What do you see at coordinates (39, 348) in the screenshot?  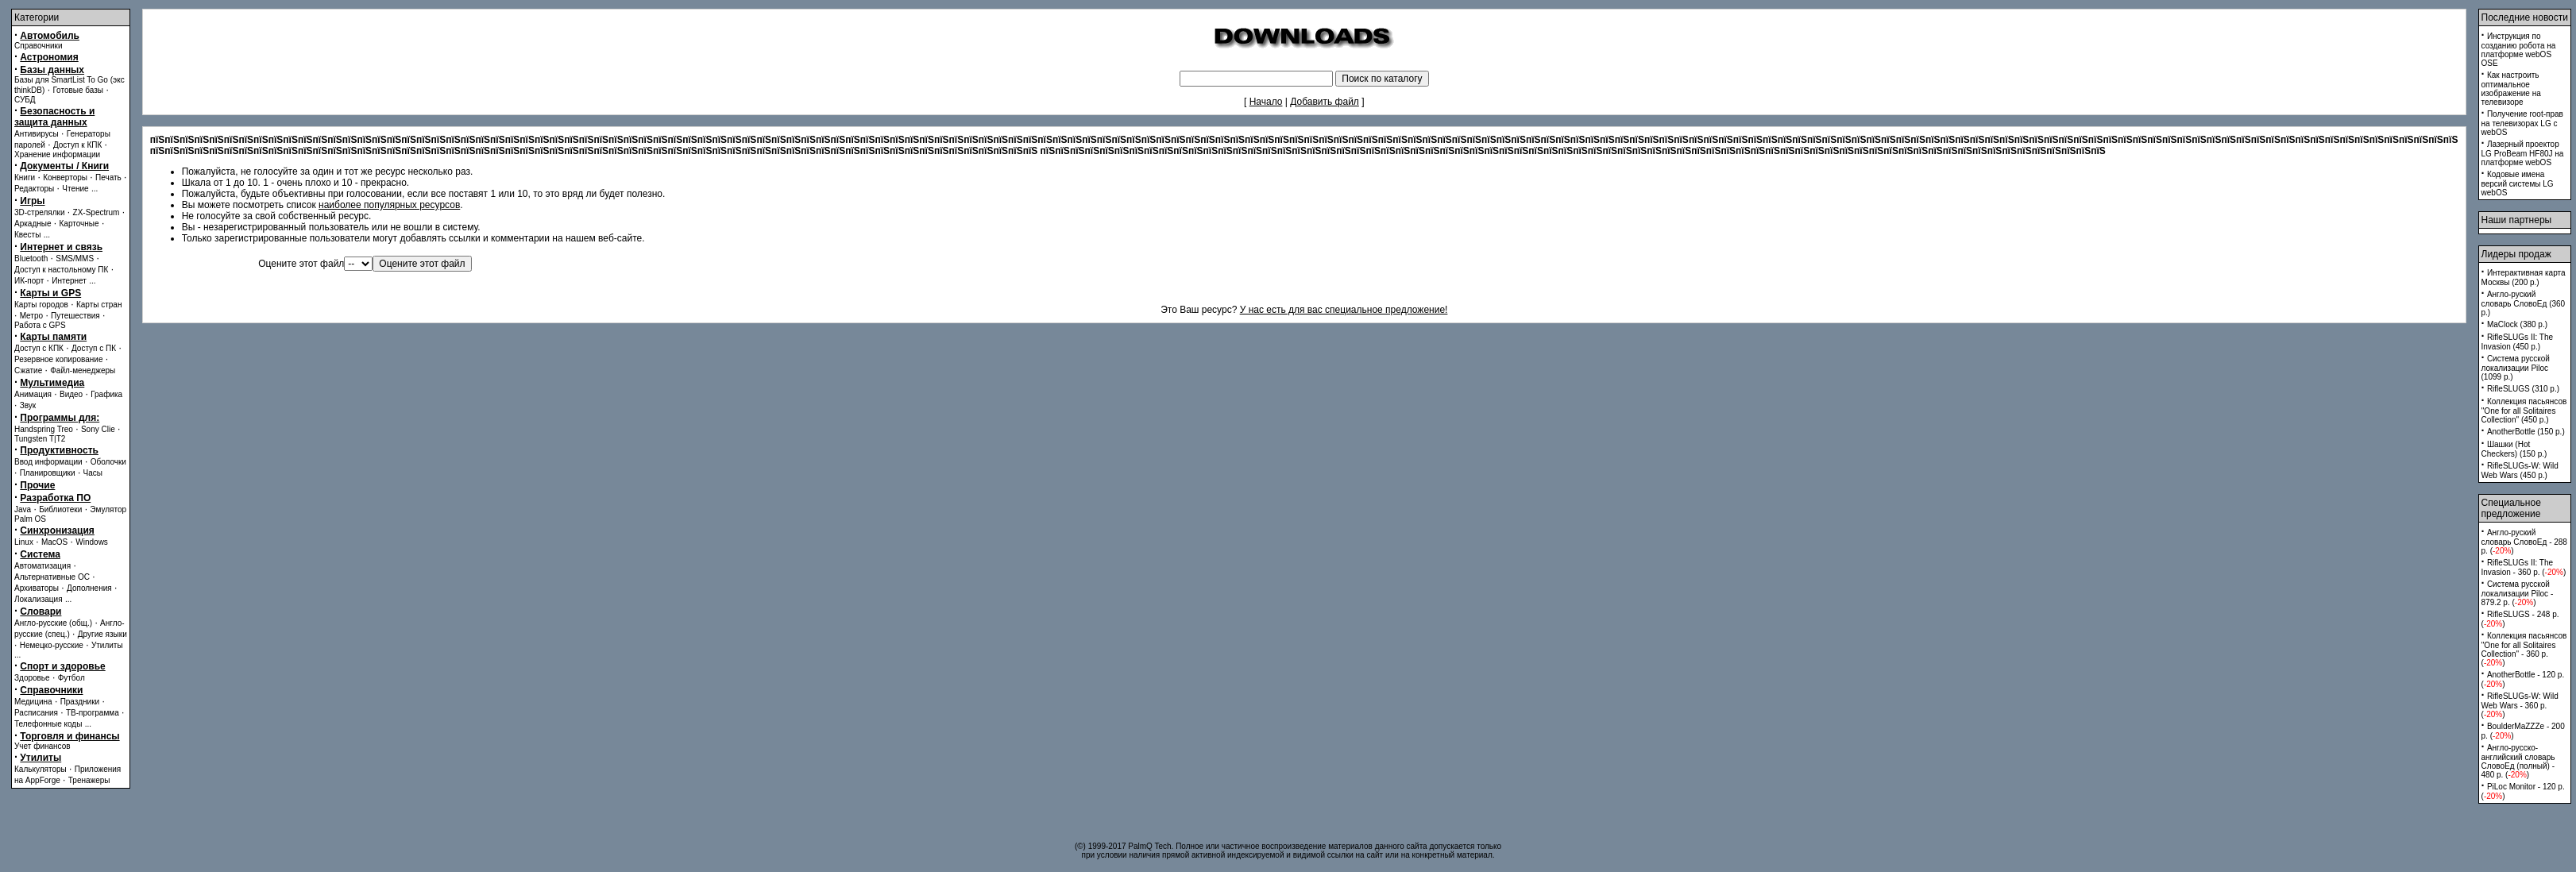 I see `Доступ с КПК` at bounding box center [39, 348].